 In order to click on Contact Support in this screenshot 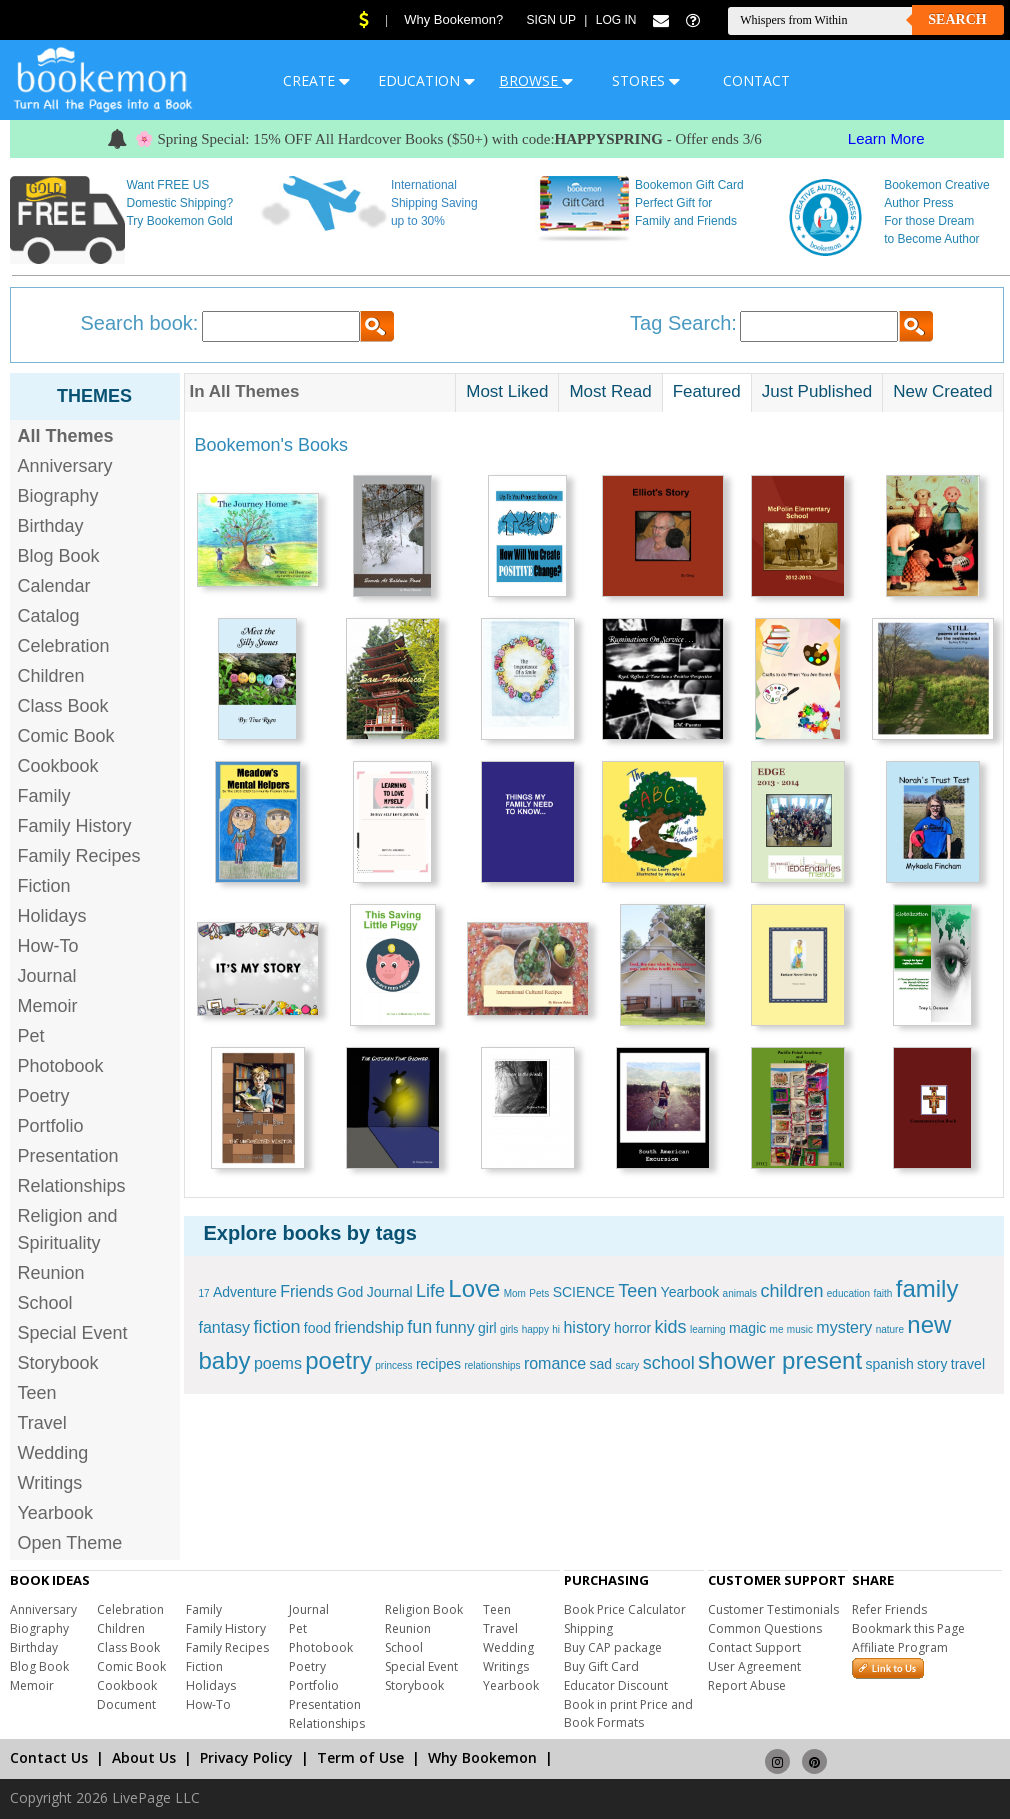, I will do `click(754, 1647)`.